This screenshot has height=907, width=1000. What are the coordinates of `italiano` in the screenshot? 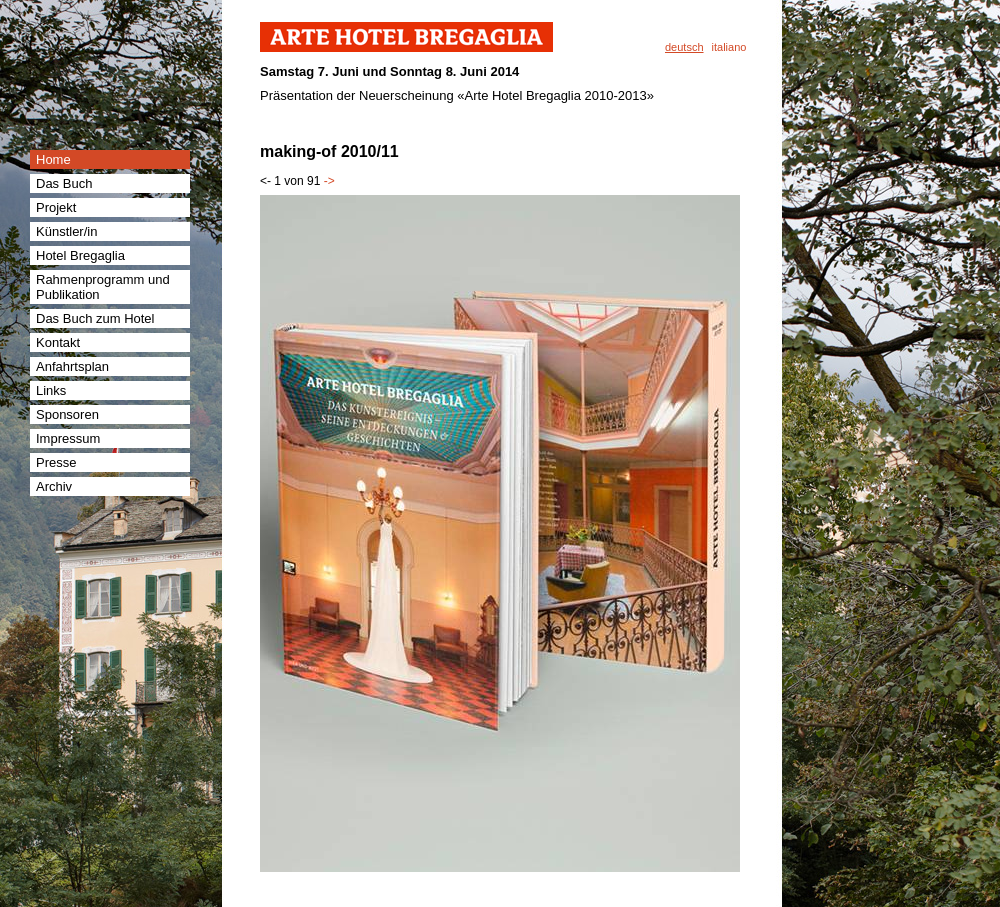 It's located at (729, 47).